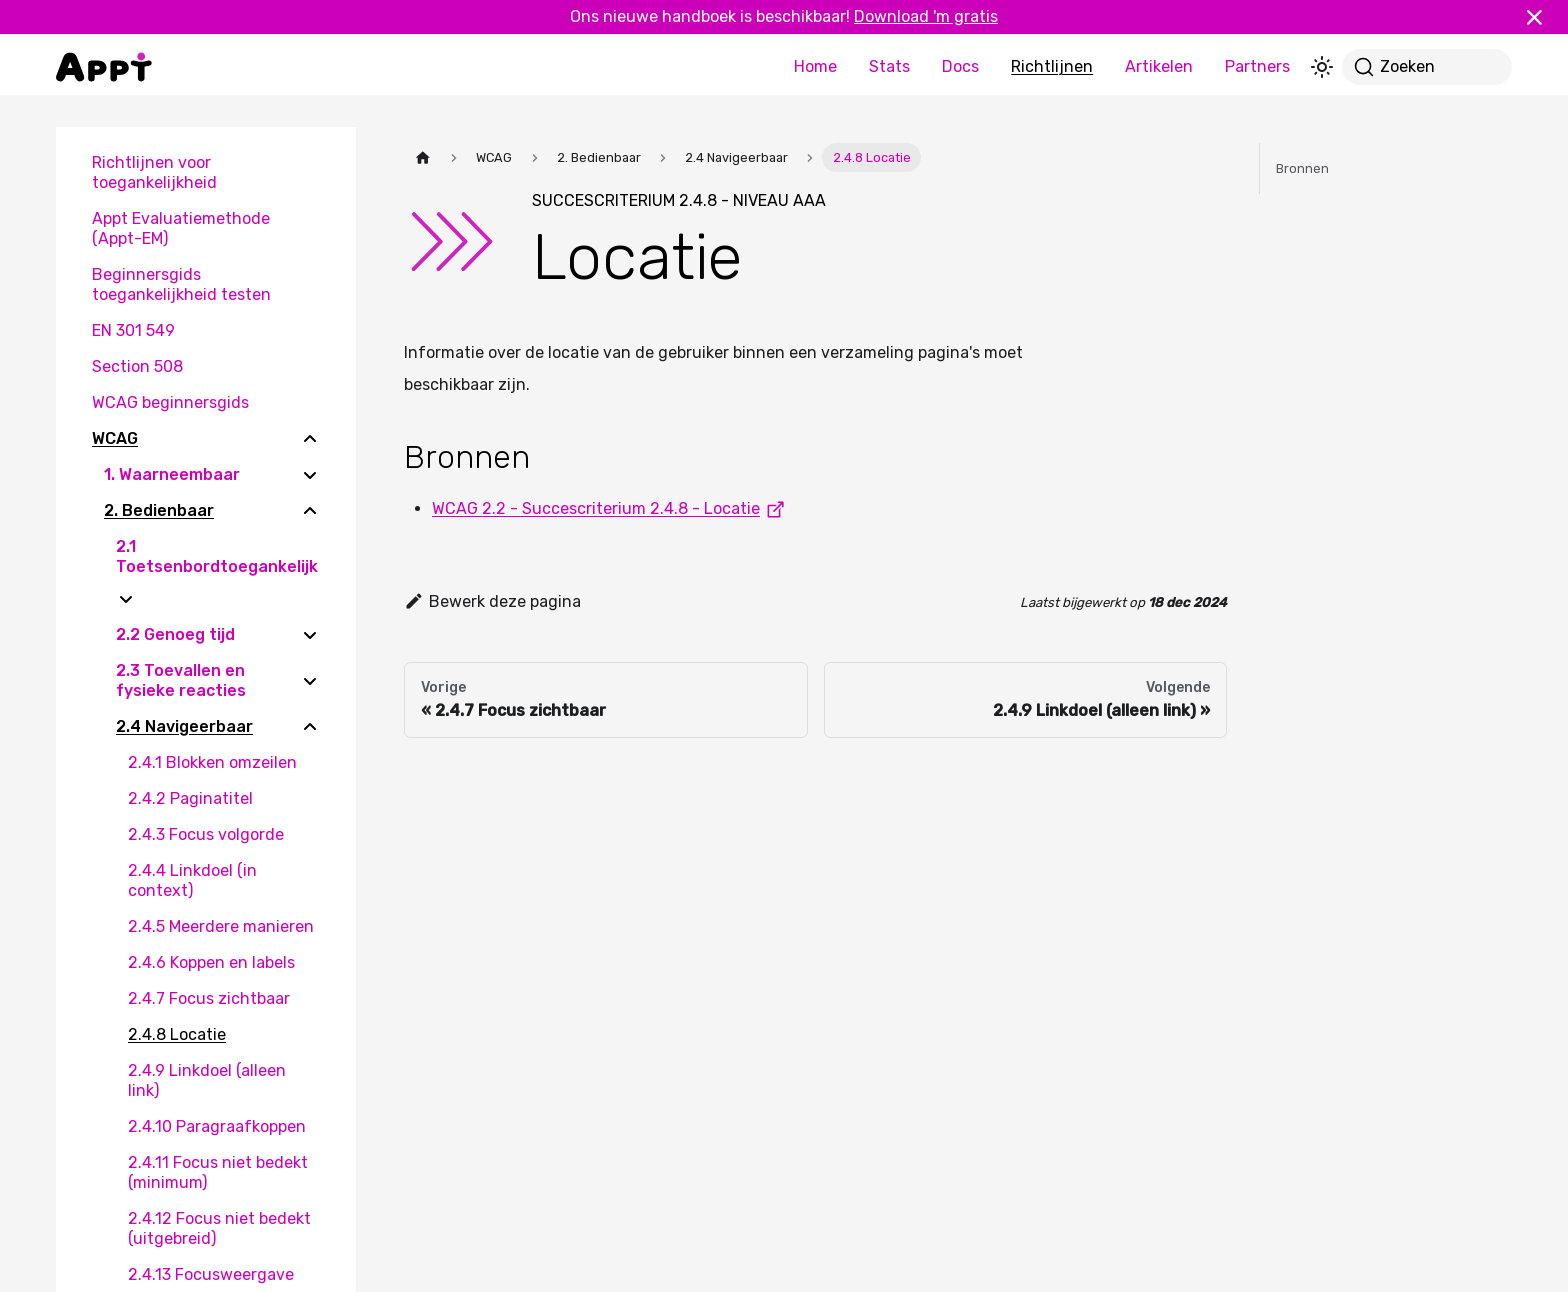 This screenshot has width=1568, height=1292. I want to click on Stats, so click(889, 66).